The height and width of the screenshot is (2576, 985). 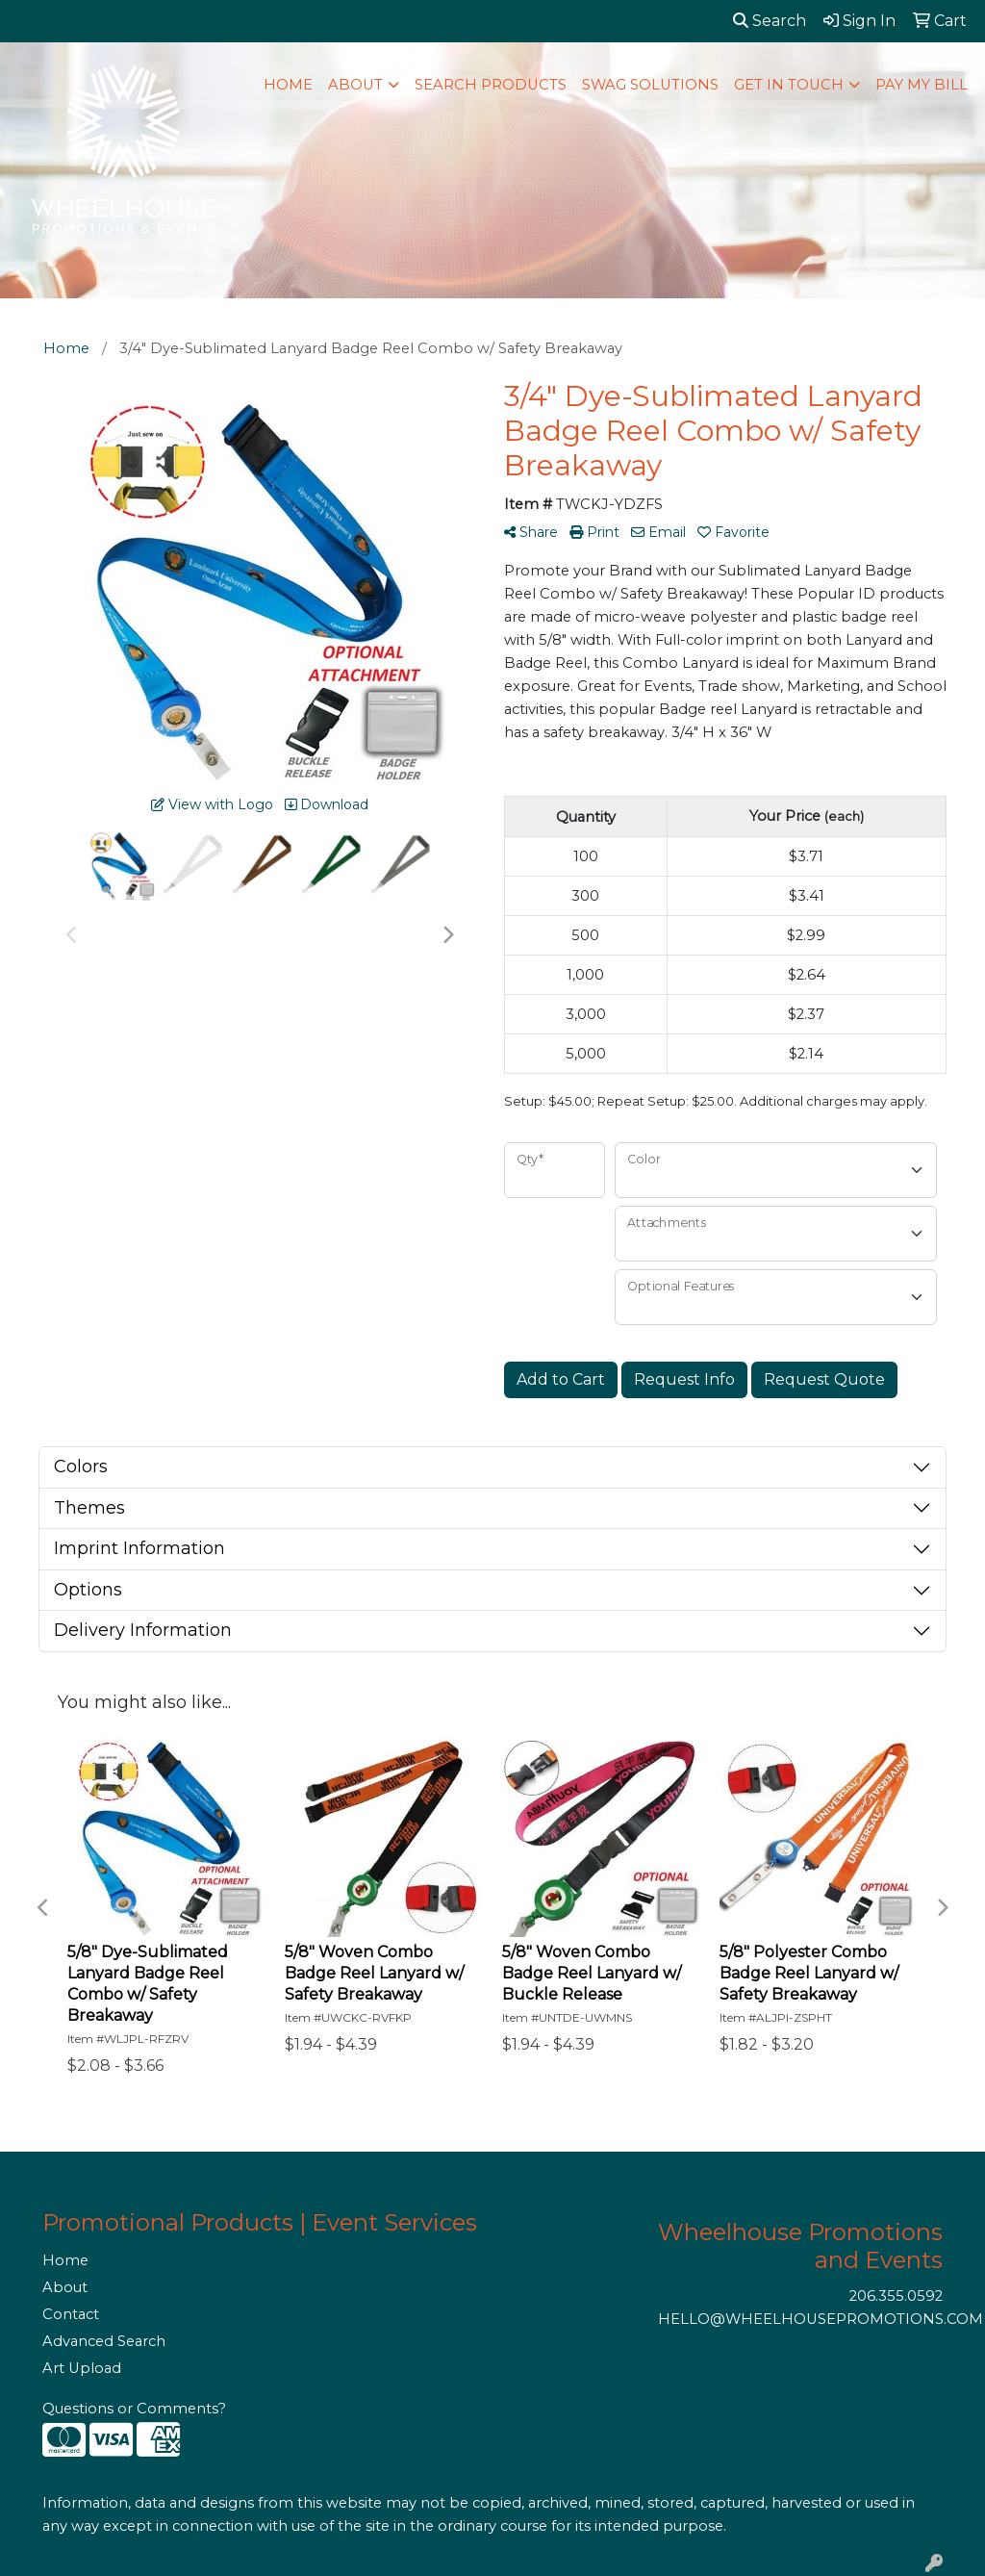 What do you see at coordinates (491, 84) in the screenshot?
I see `SEARCH PRODUCTS` at bounding box center [491, 84].